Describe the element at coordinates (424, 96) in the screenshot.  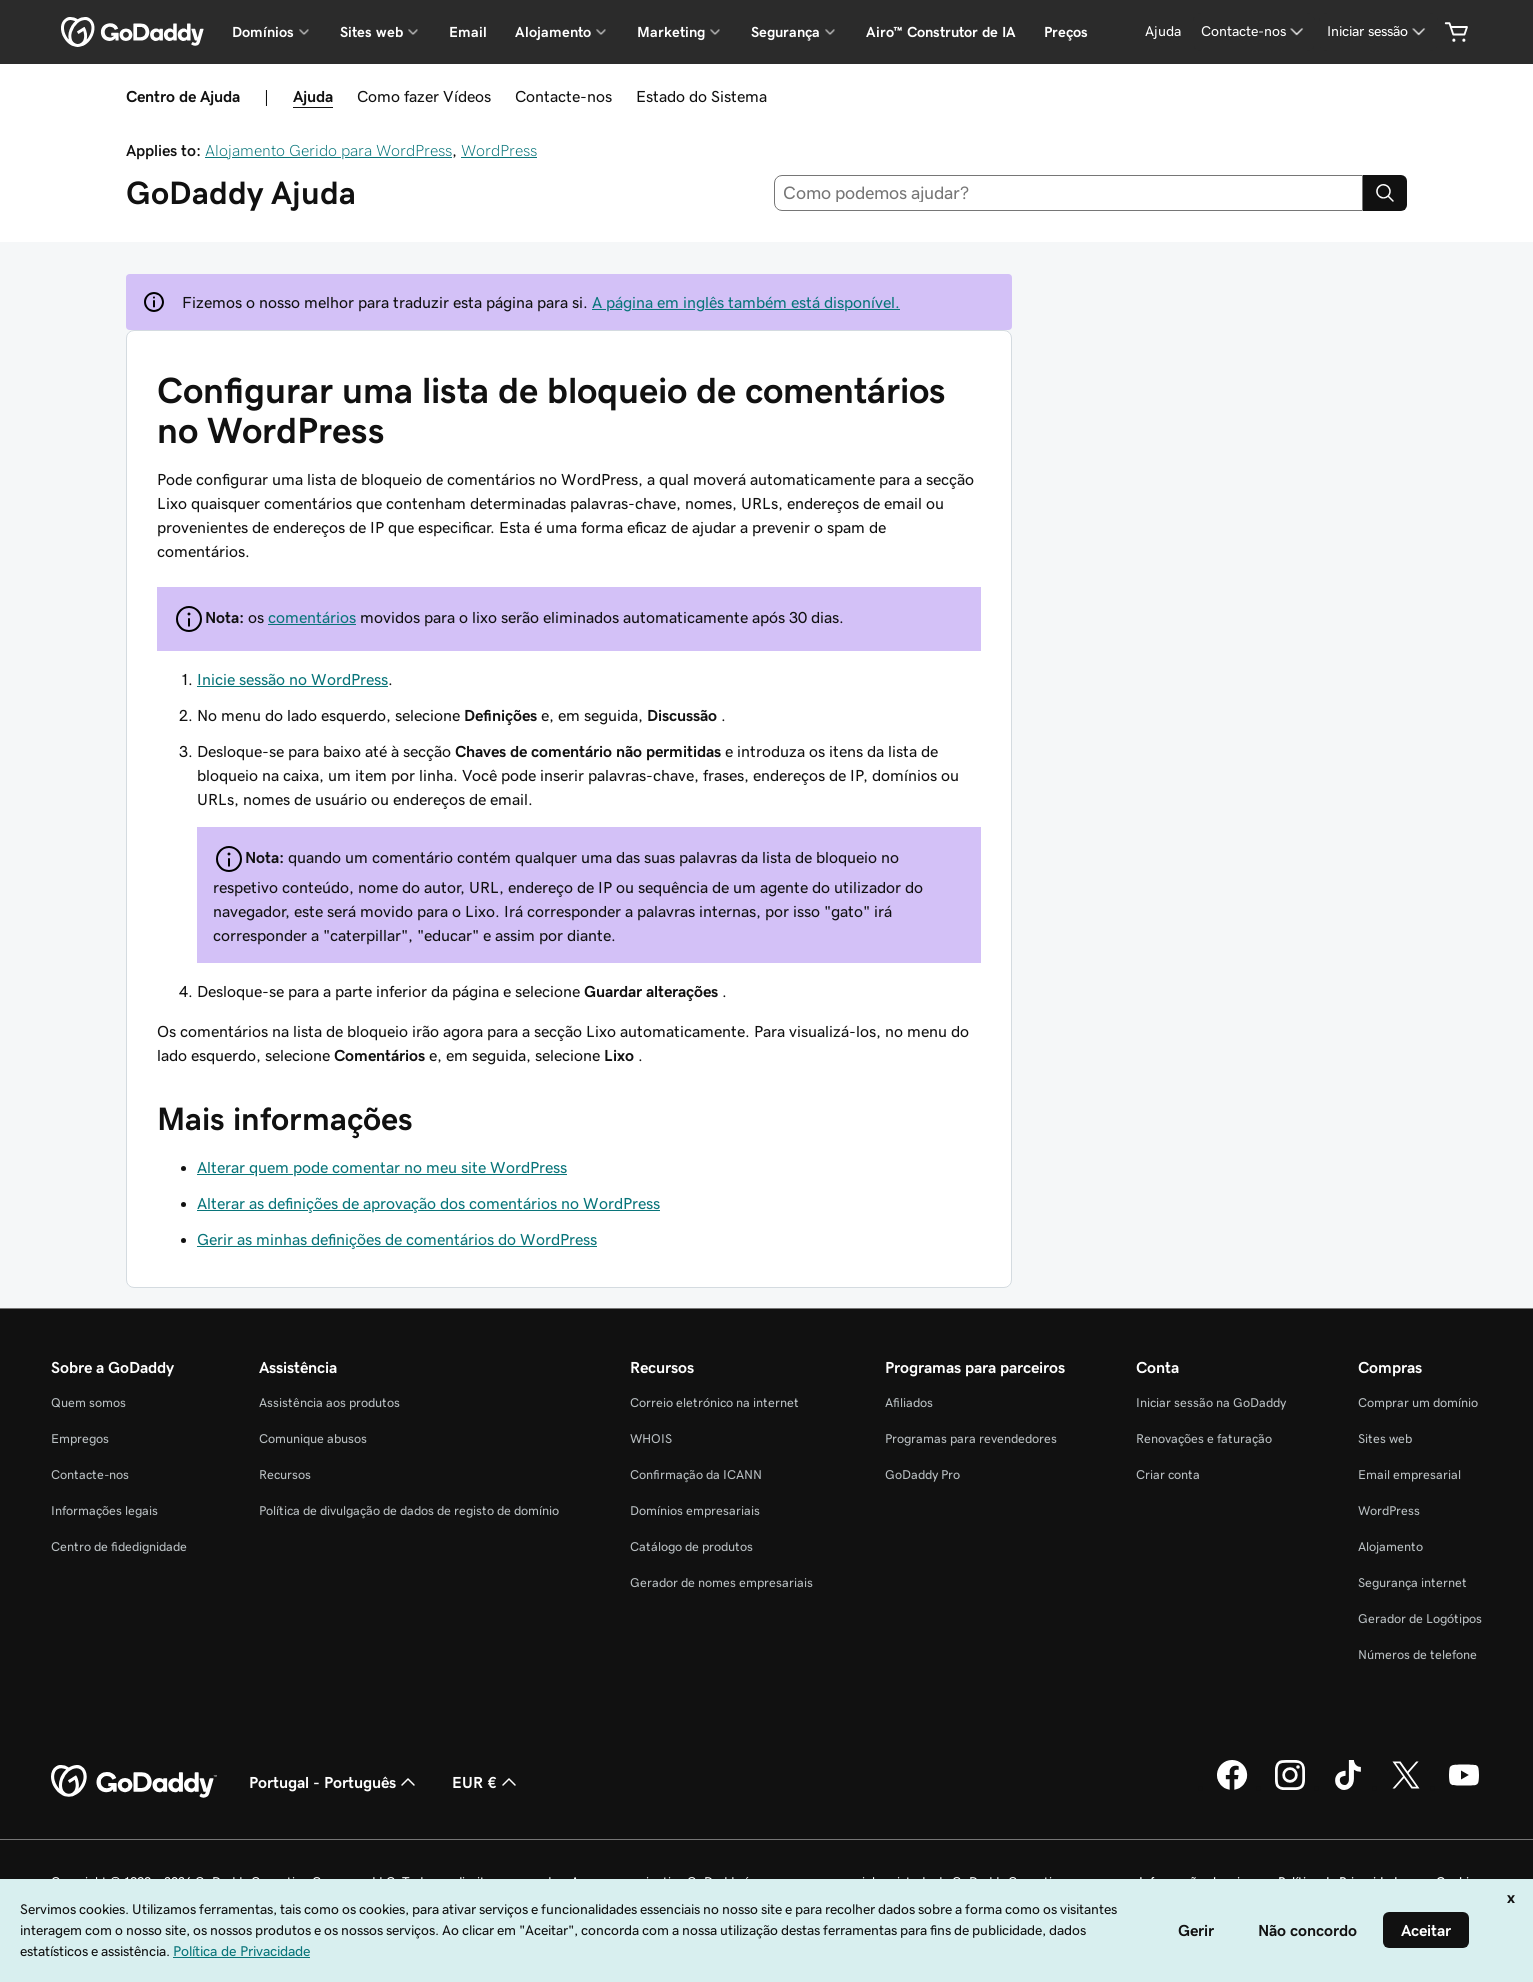
I see `Como fazer Vídeos` at that location.